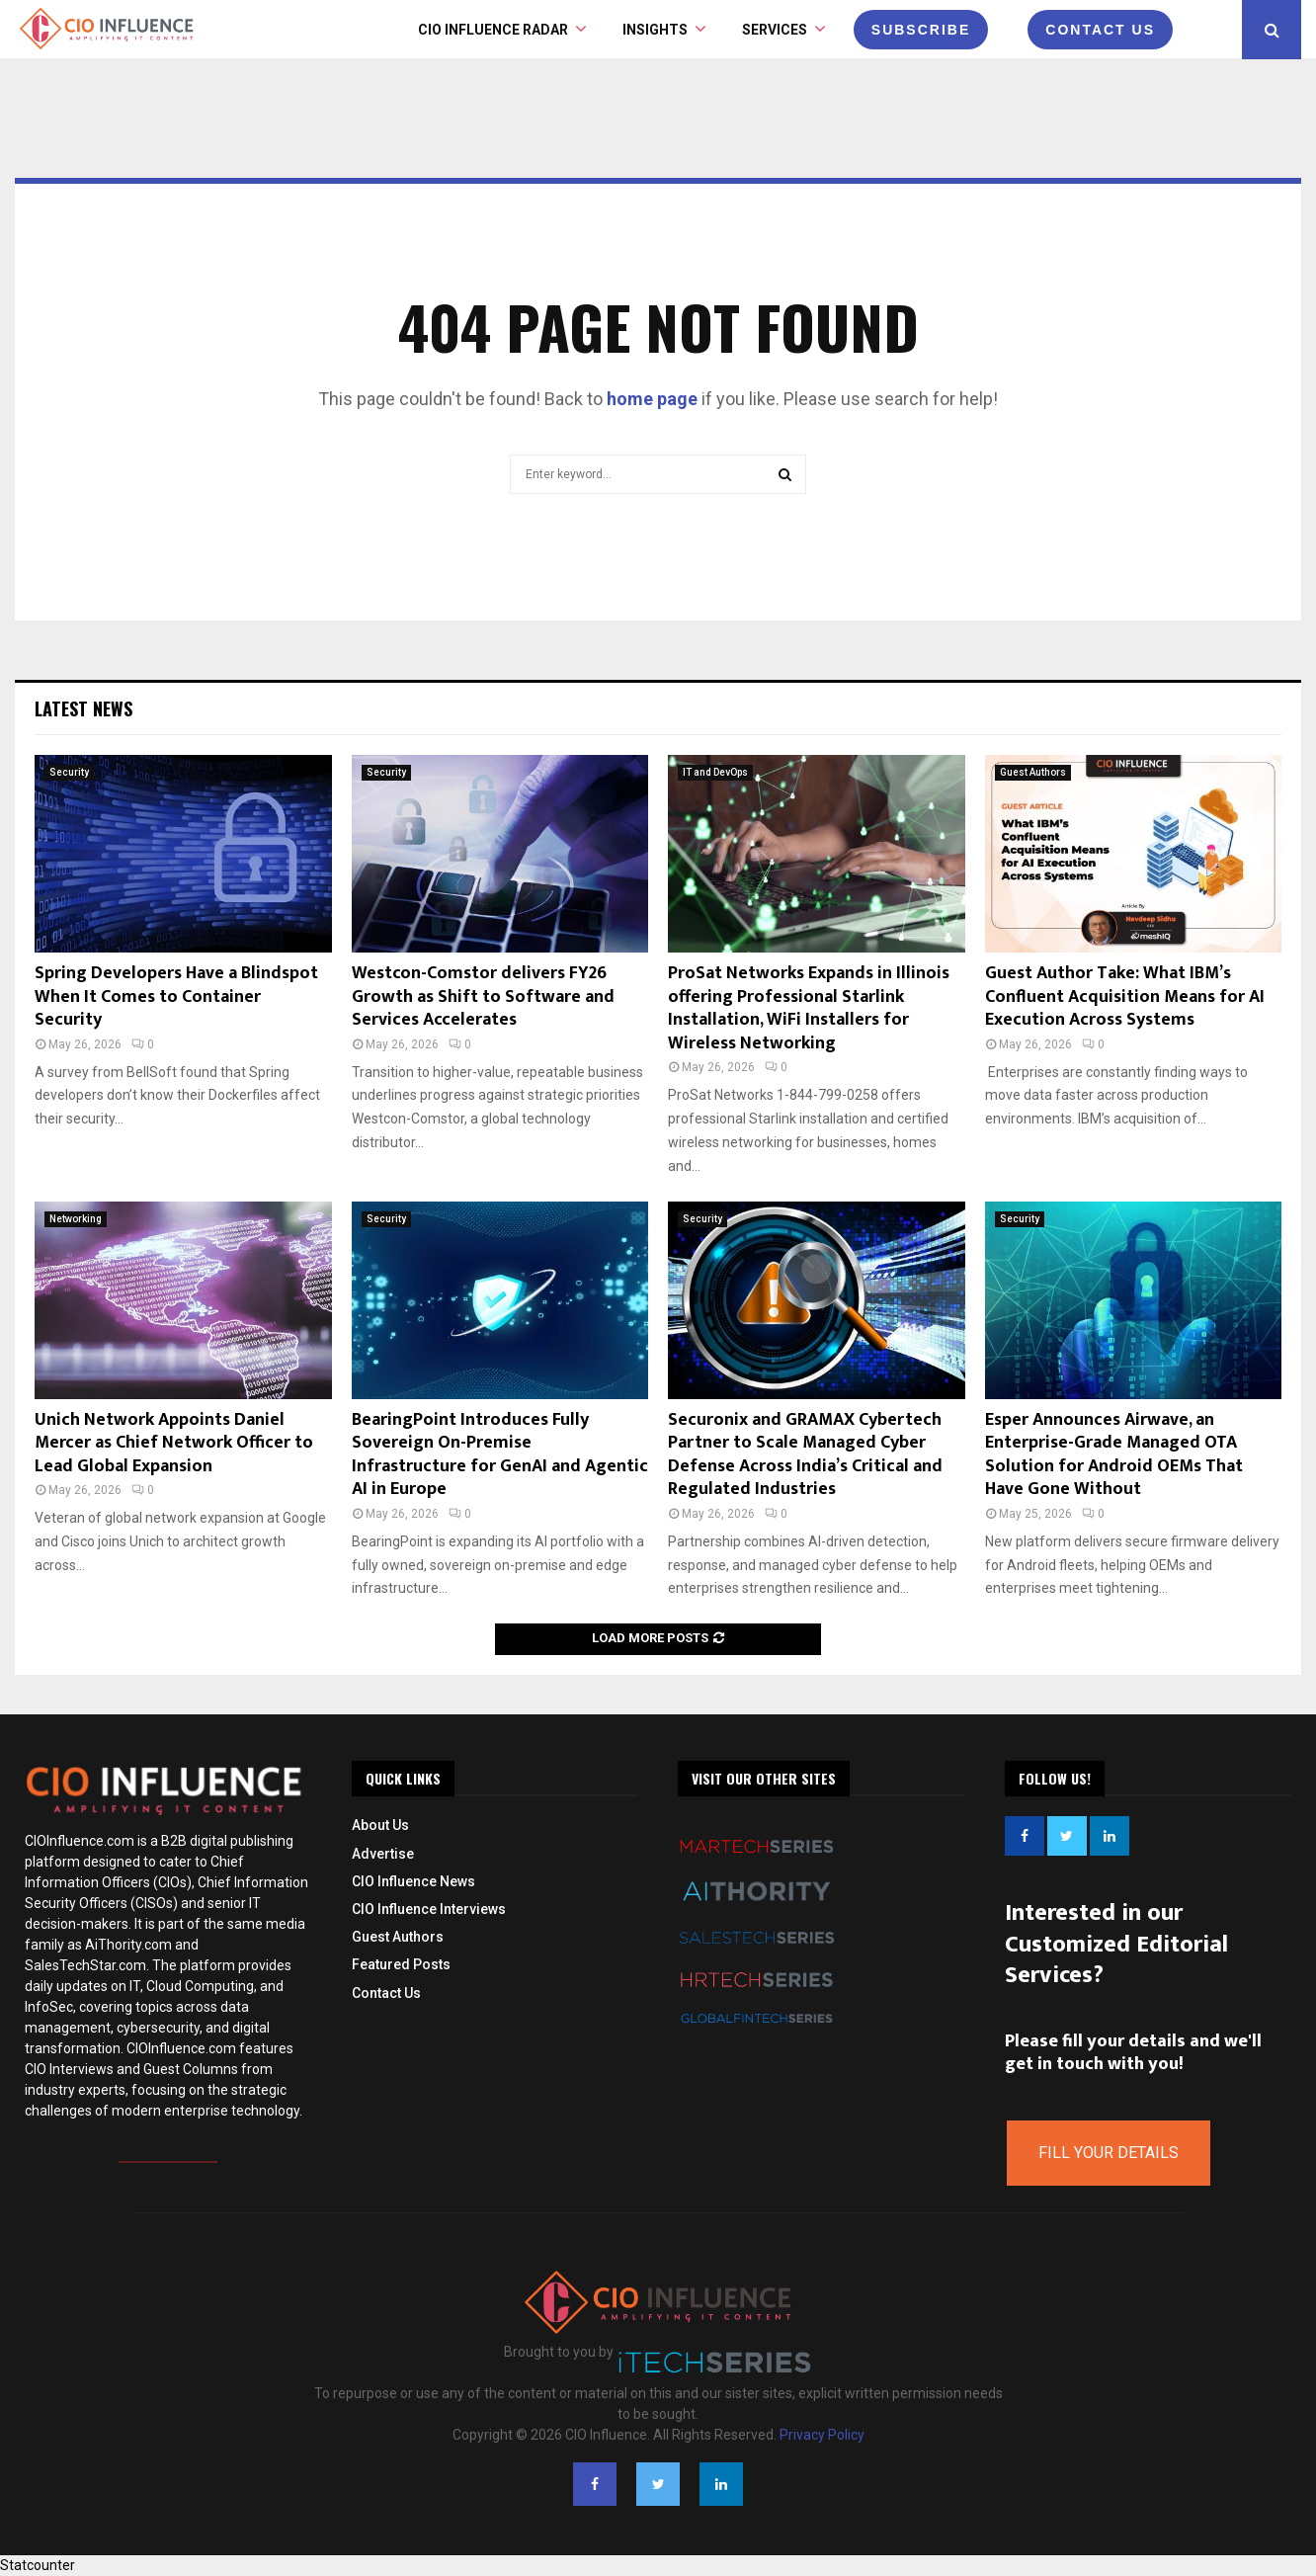  Describe the element at coordinates (500, 1454) in the screenshot. I see `BearingPoint Introduces Fully Sovereign On-Premise Infrastructure for GenAI and Agentic AI in Europe` at that location.